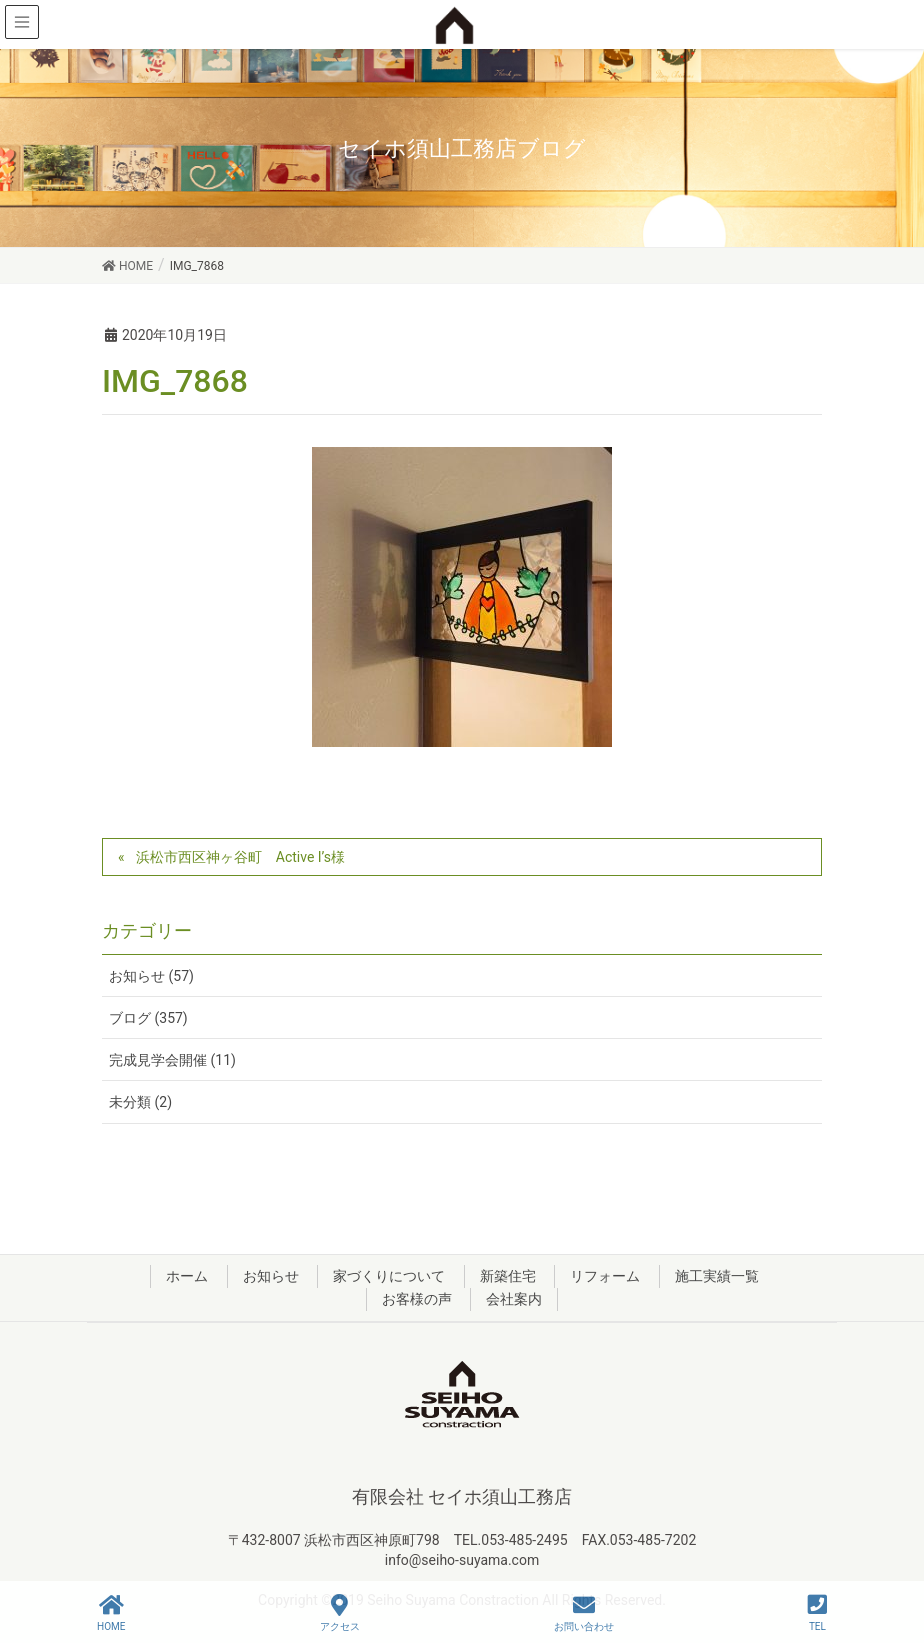 The image size is (924, 1643). Describe the element at coordinates (417, 1299) in the screenshot. I see `お客様の声` at that location.